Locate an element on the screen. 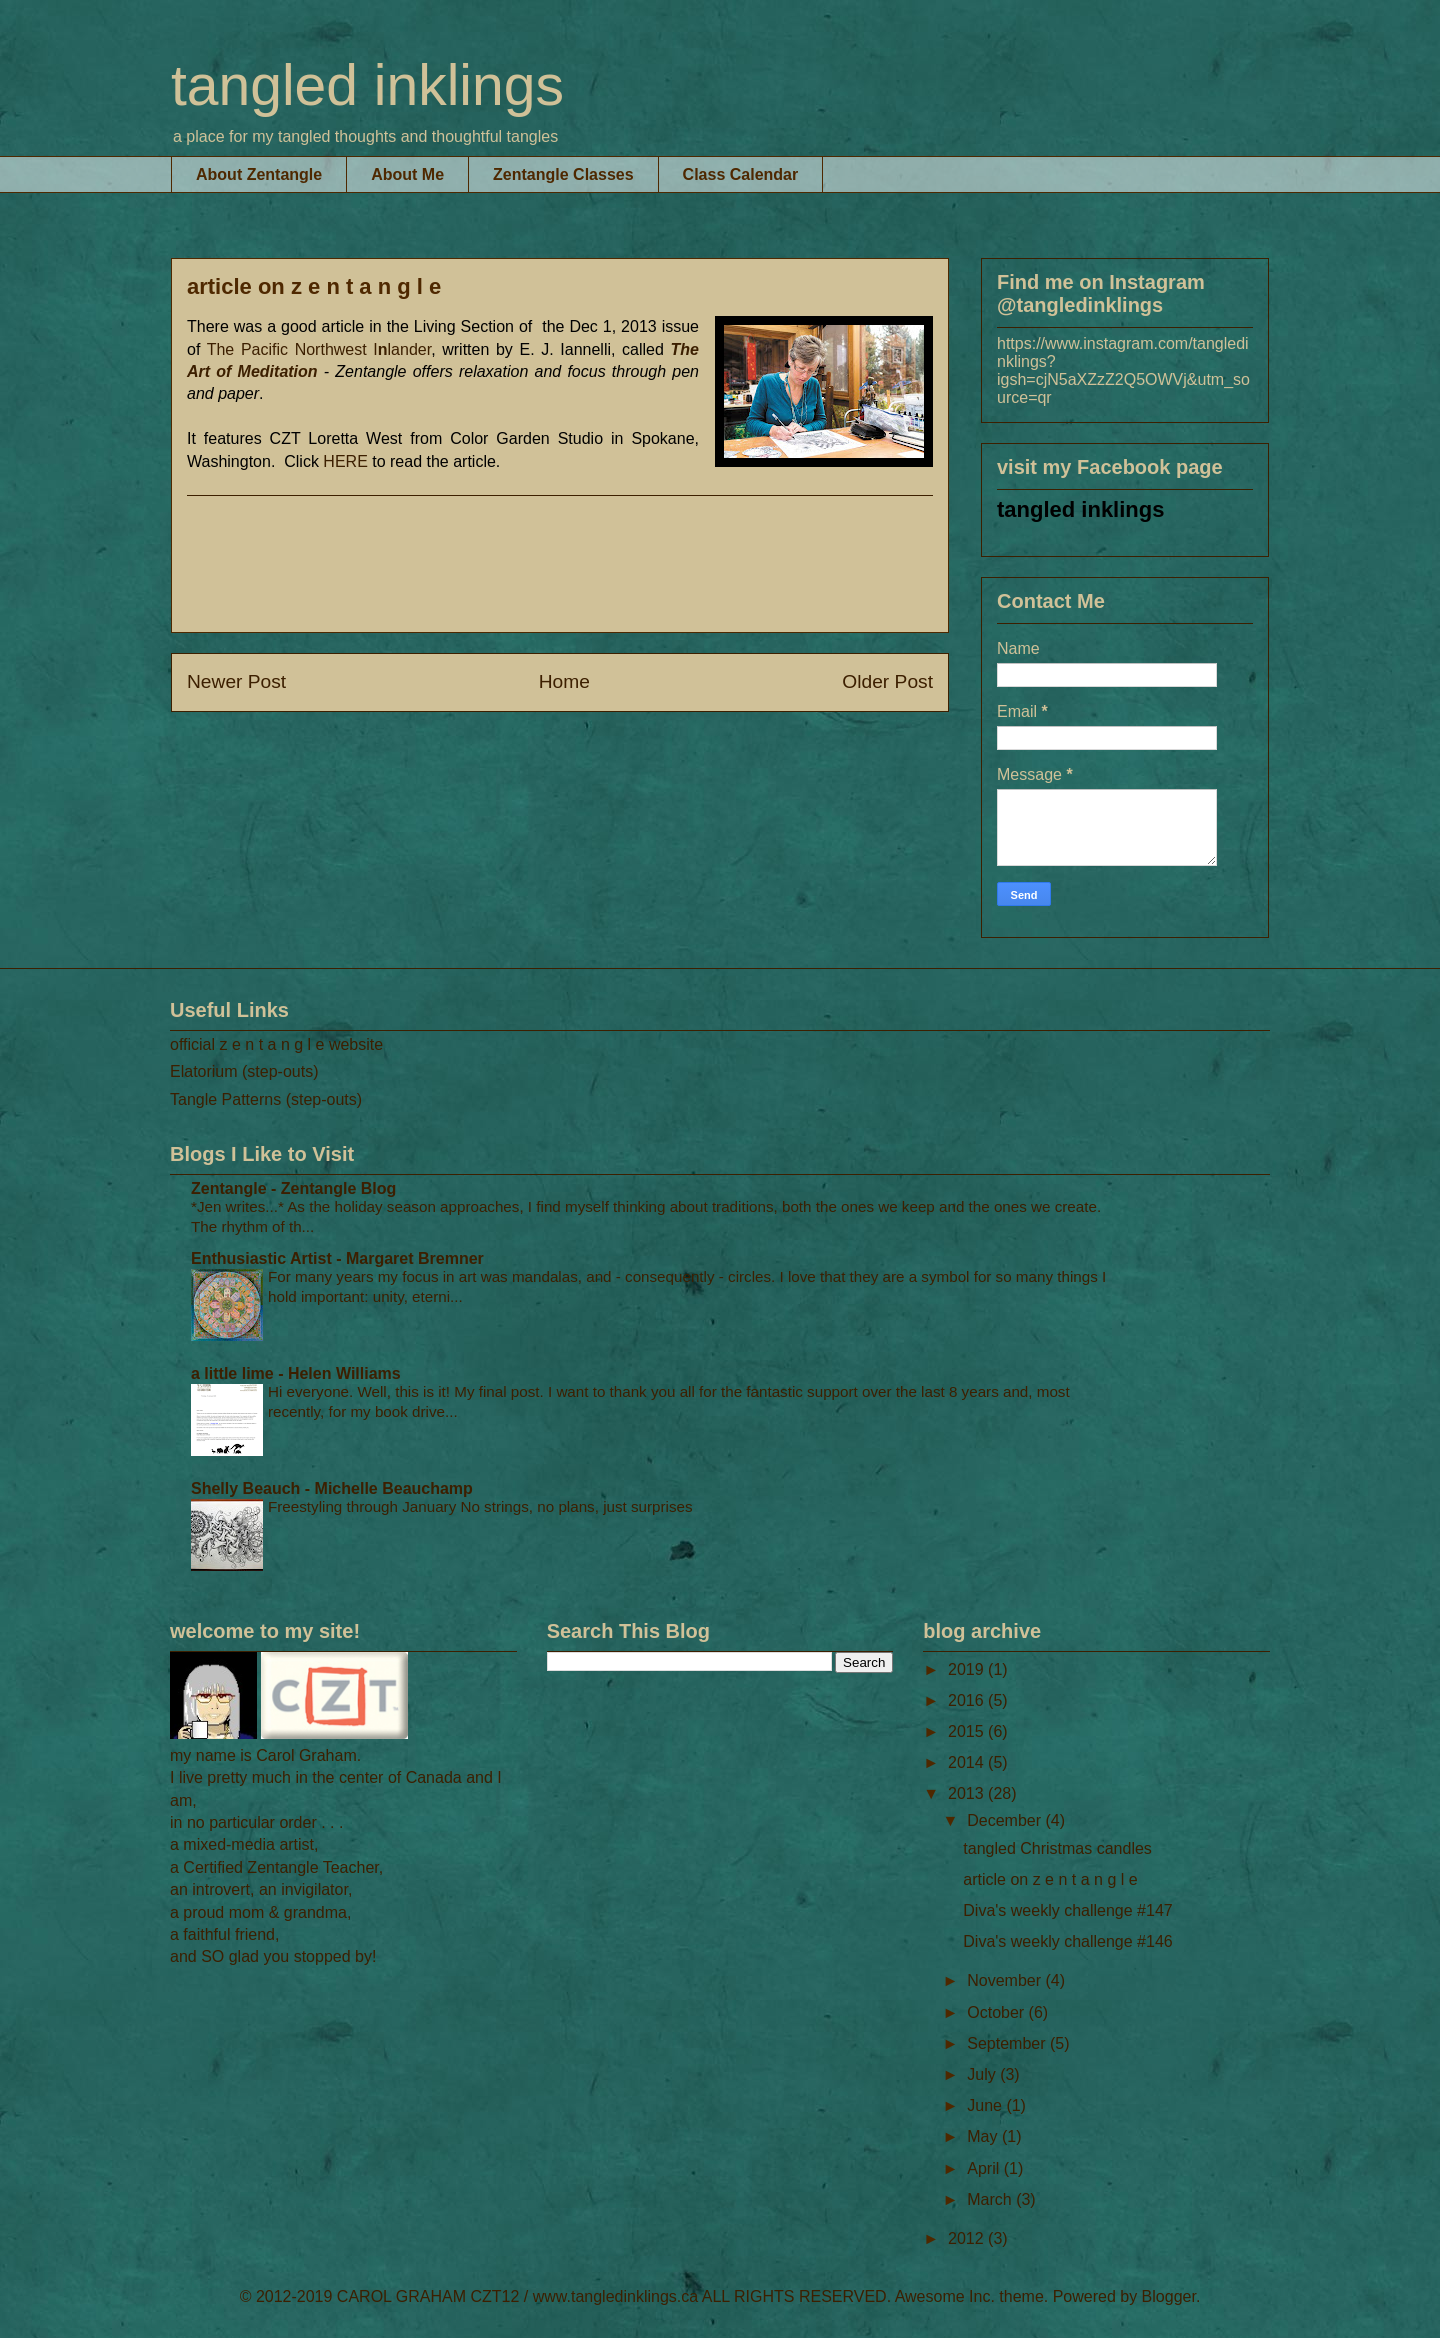 This screenshot has height=2338, width=1440. Tangle Patterns (step-outs) is located at coordinates (266, 1099).